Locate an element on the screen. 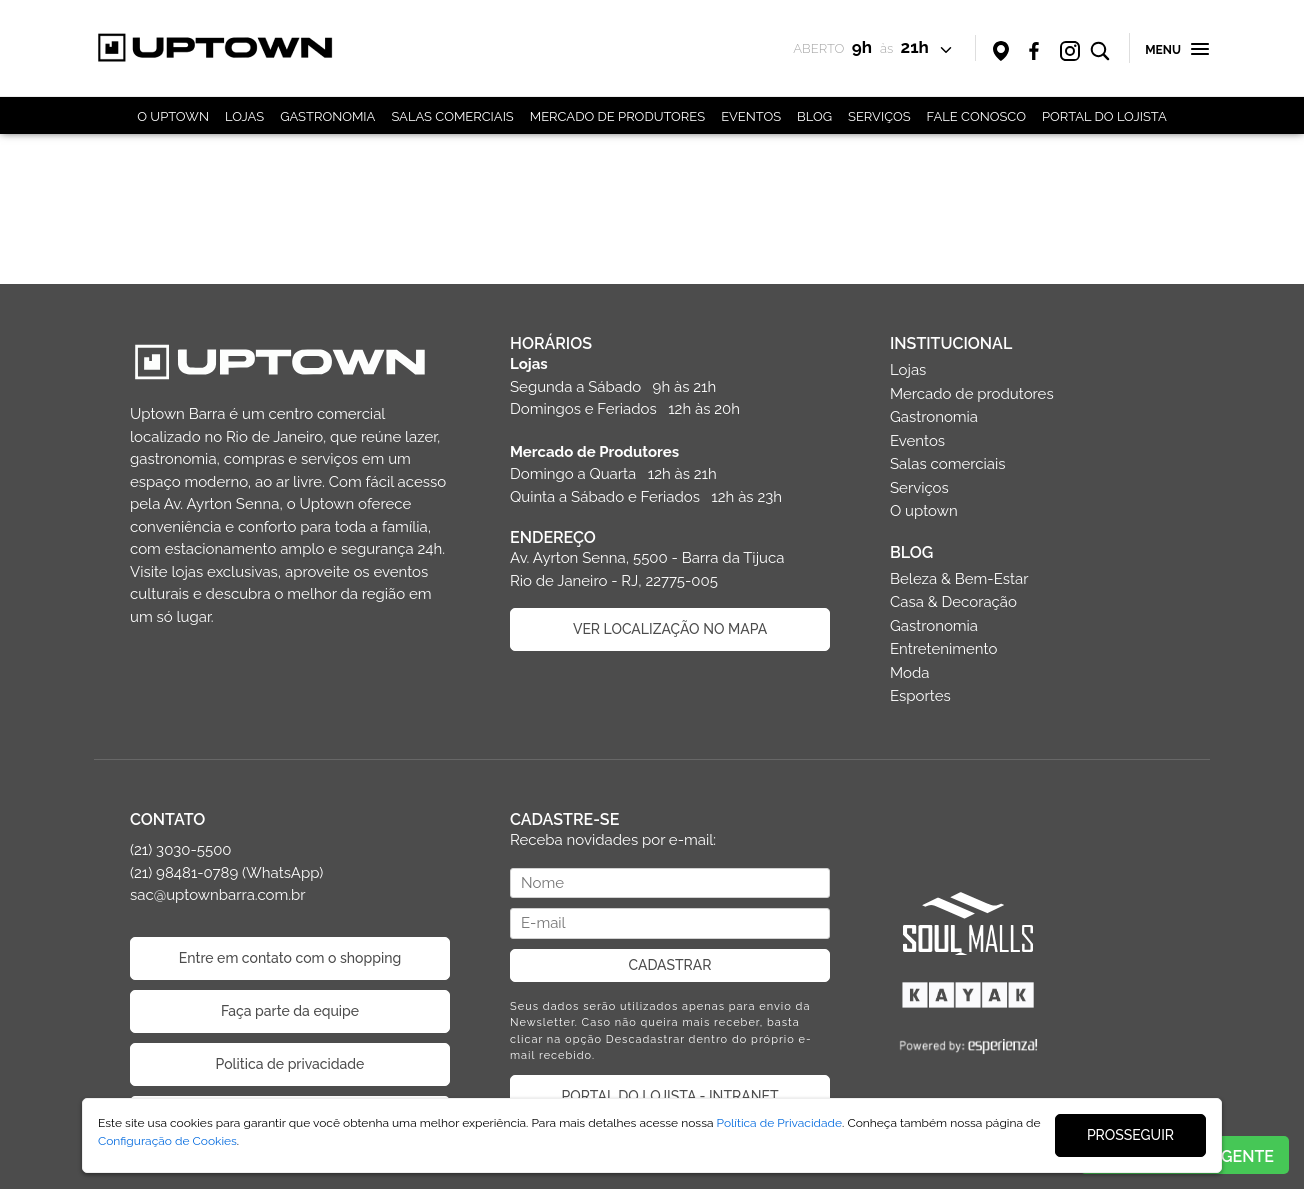 The image size is (1304, 1189). CADASTRAR is located at coordinates (670, 965).